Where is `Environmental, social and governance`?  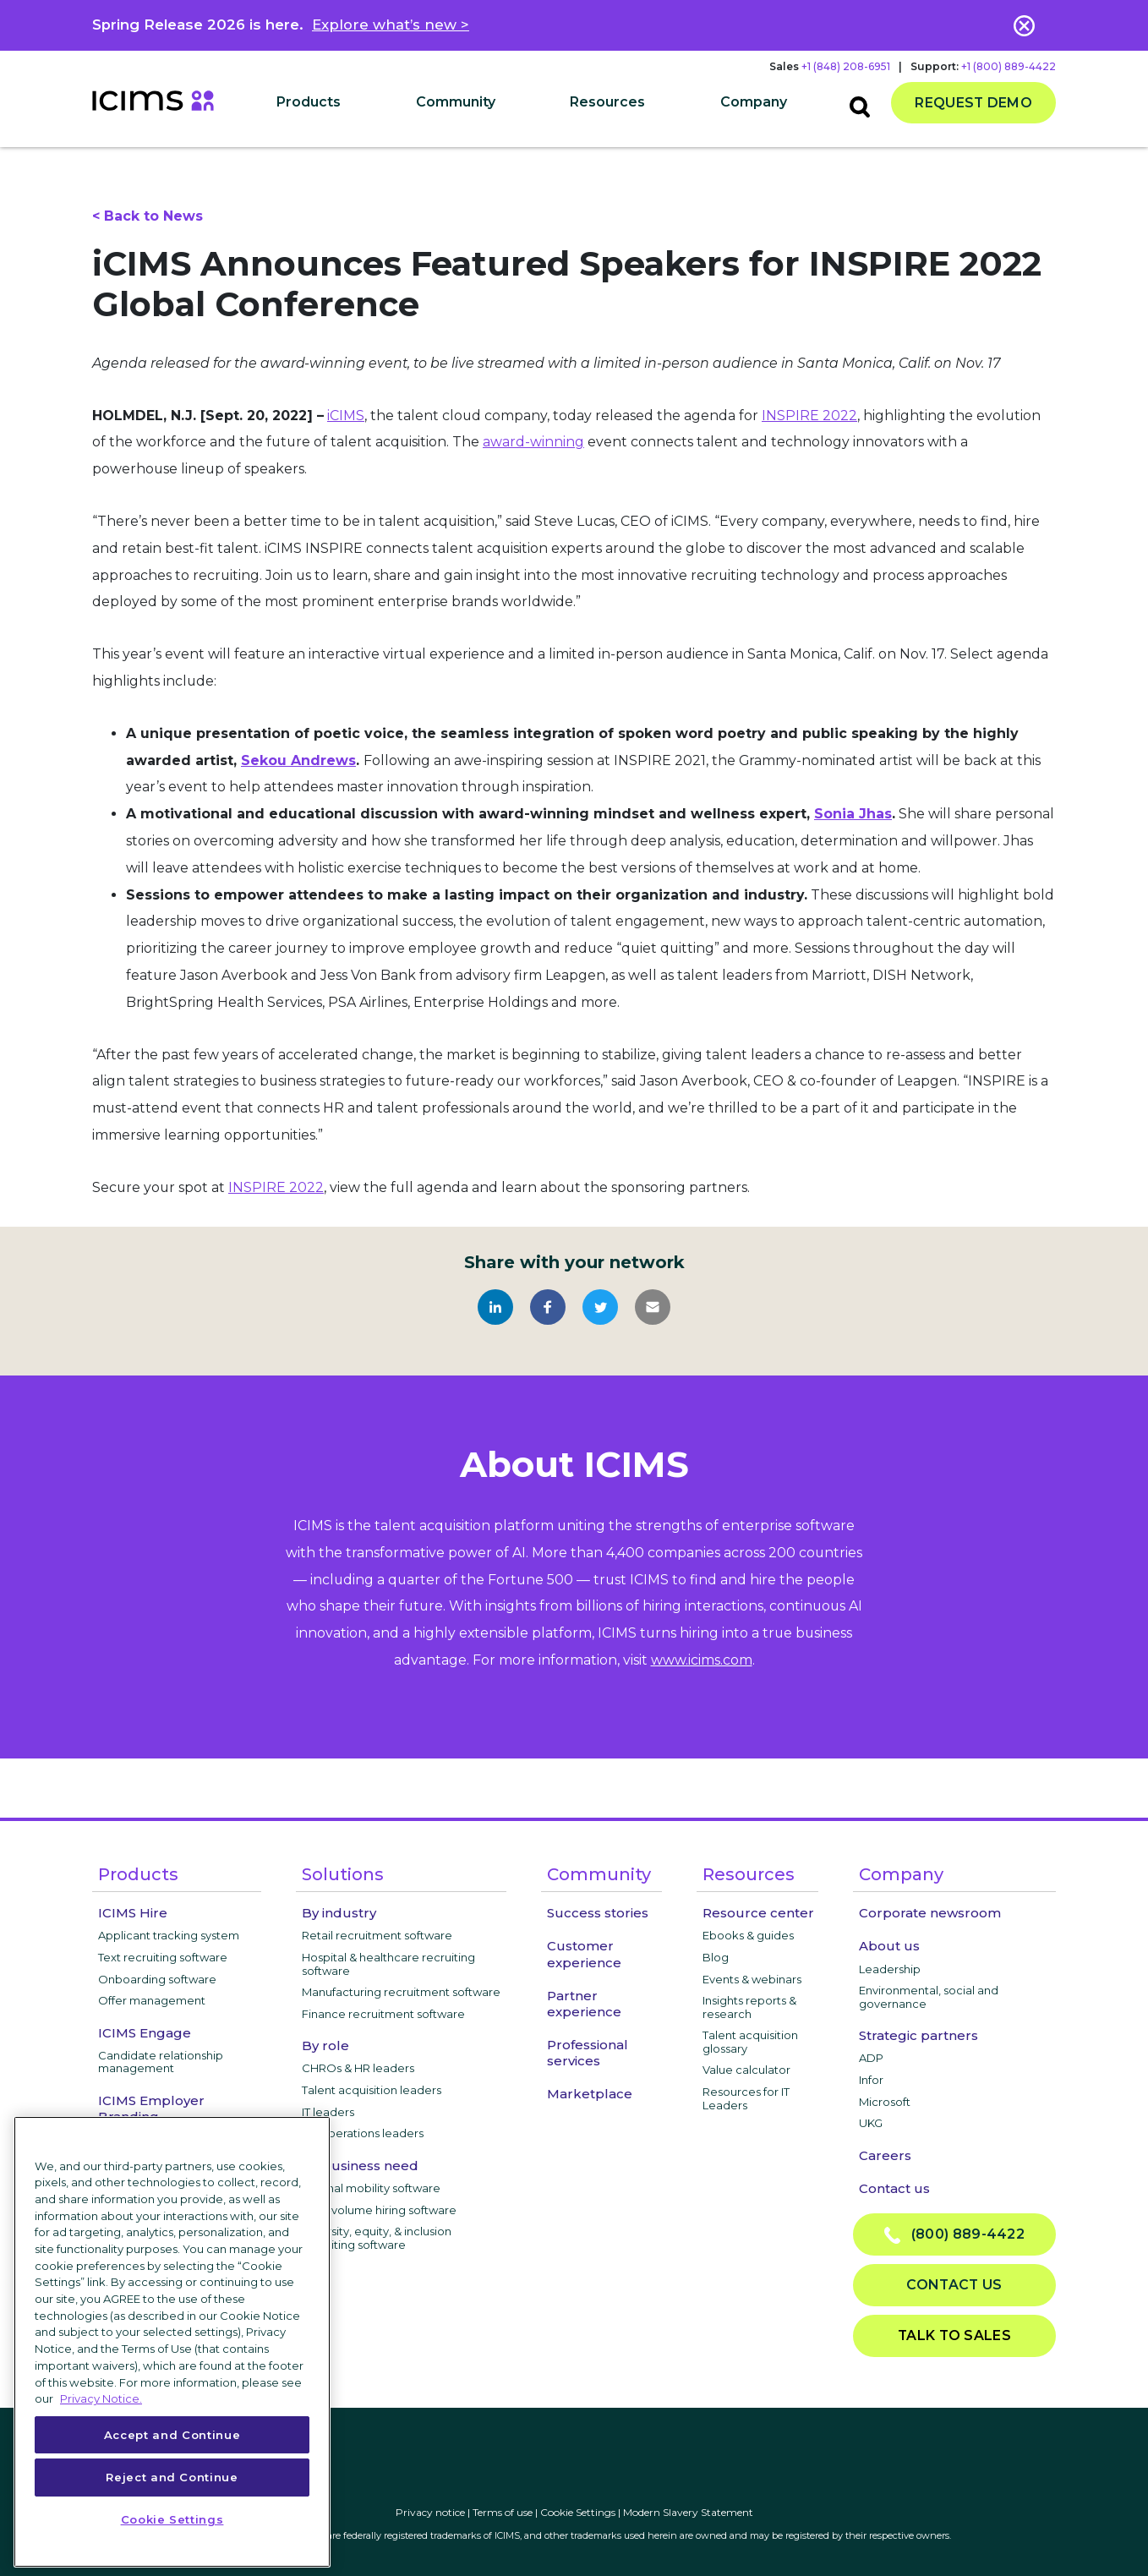
Environmental, social and governance is located at coordinates (928, 1996).